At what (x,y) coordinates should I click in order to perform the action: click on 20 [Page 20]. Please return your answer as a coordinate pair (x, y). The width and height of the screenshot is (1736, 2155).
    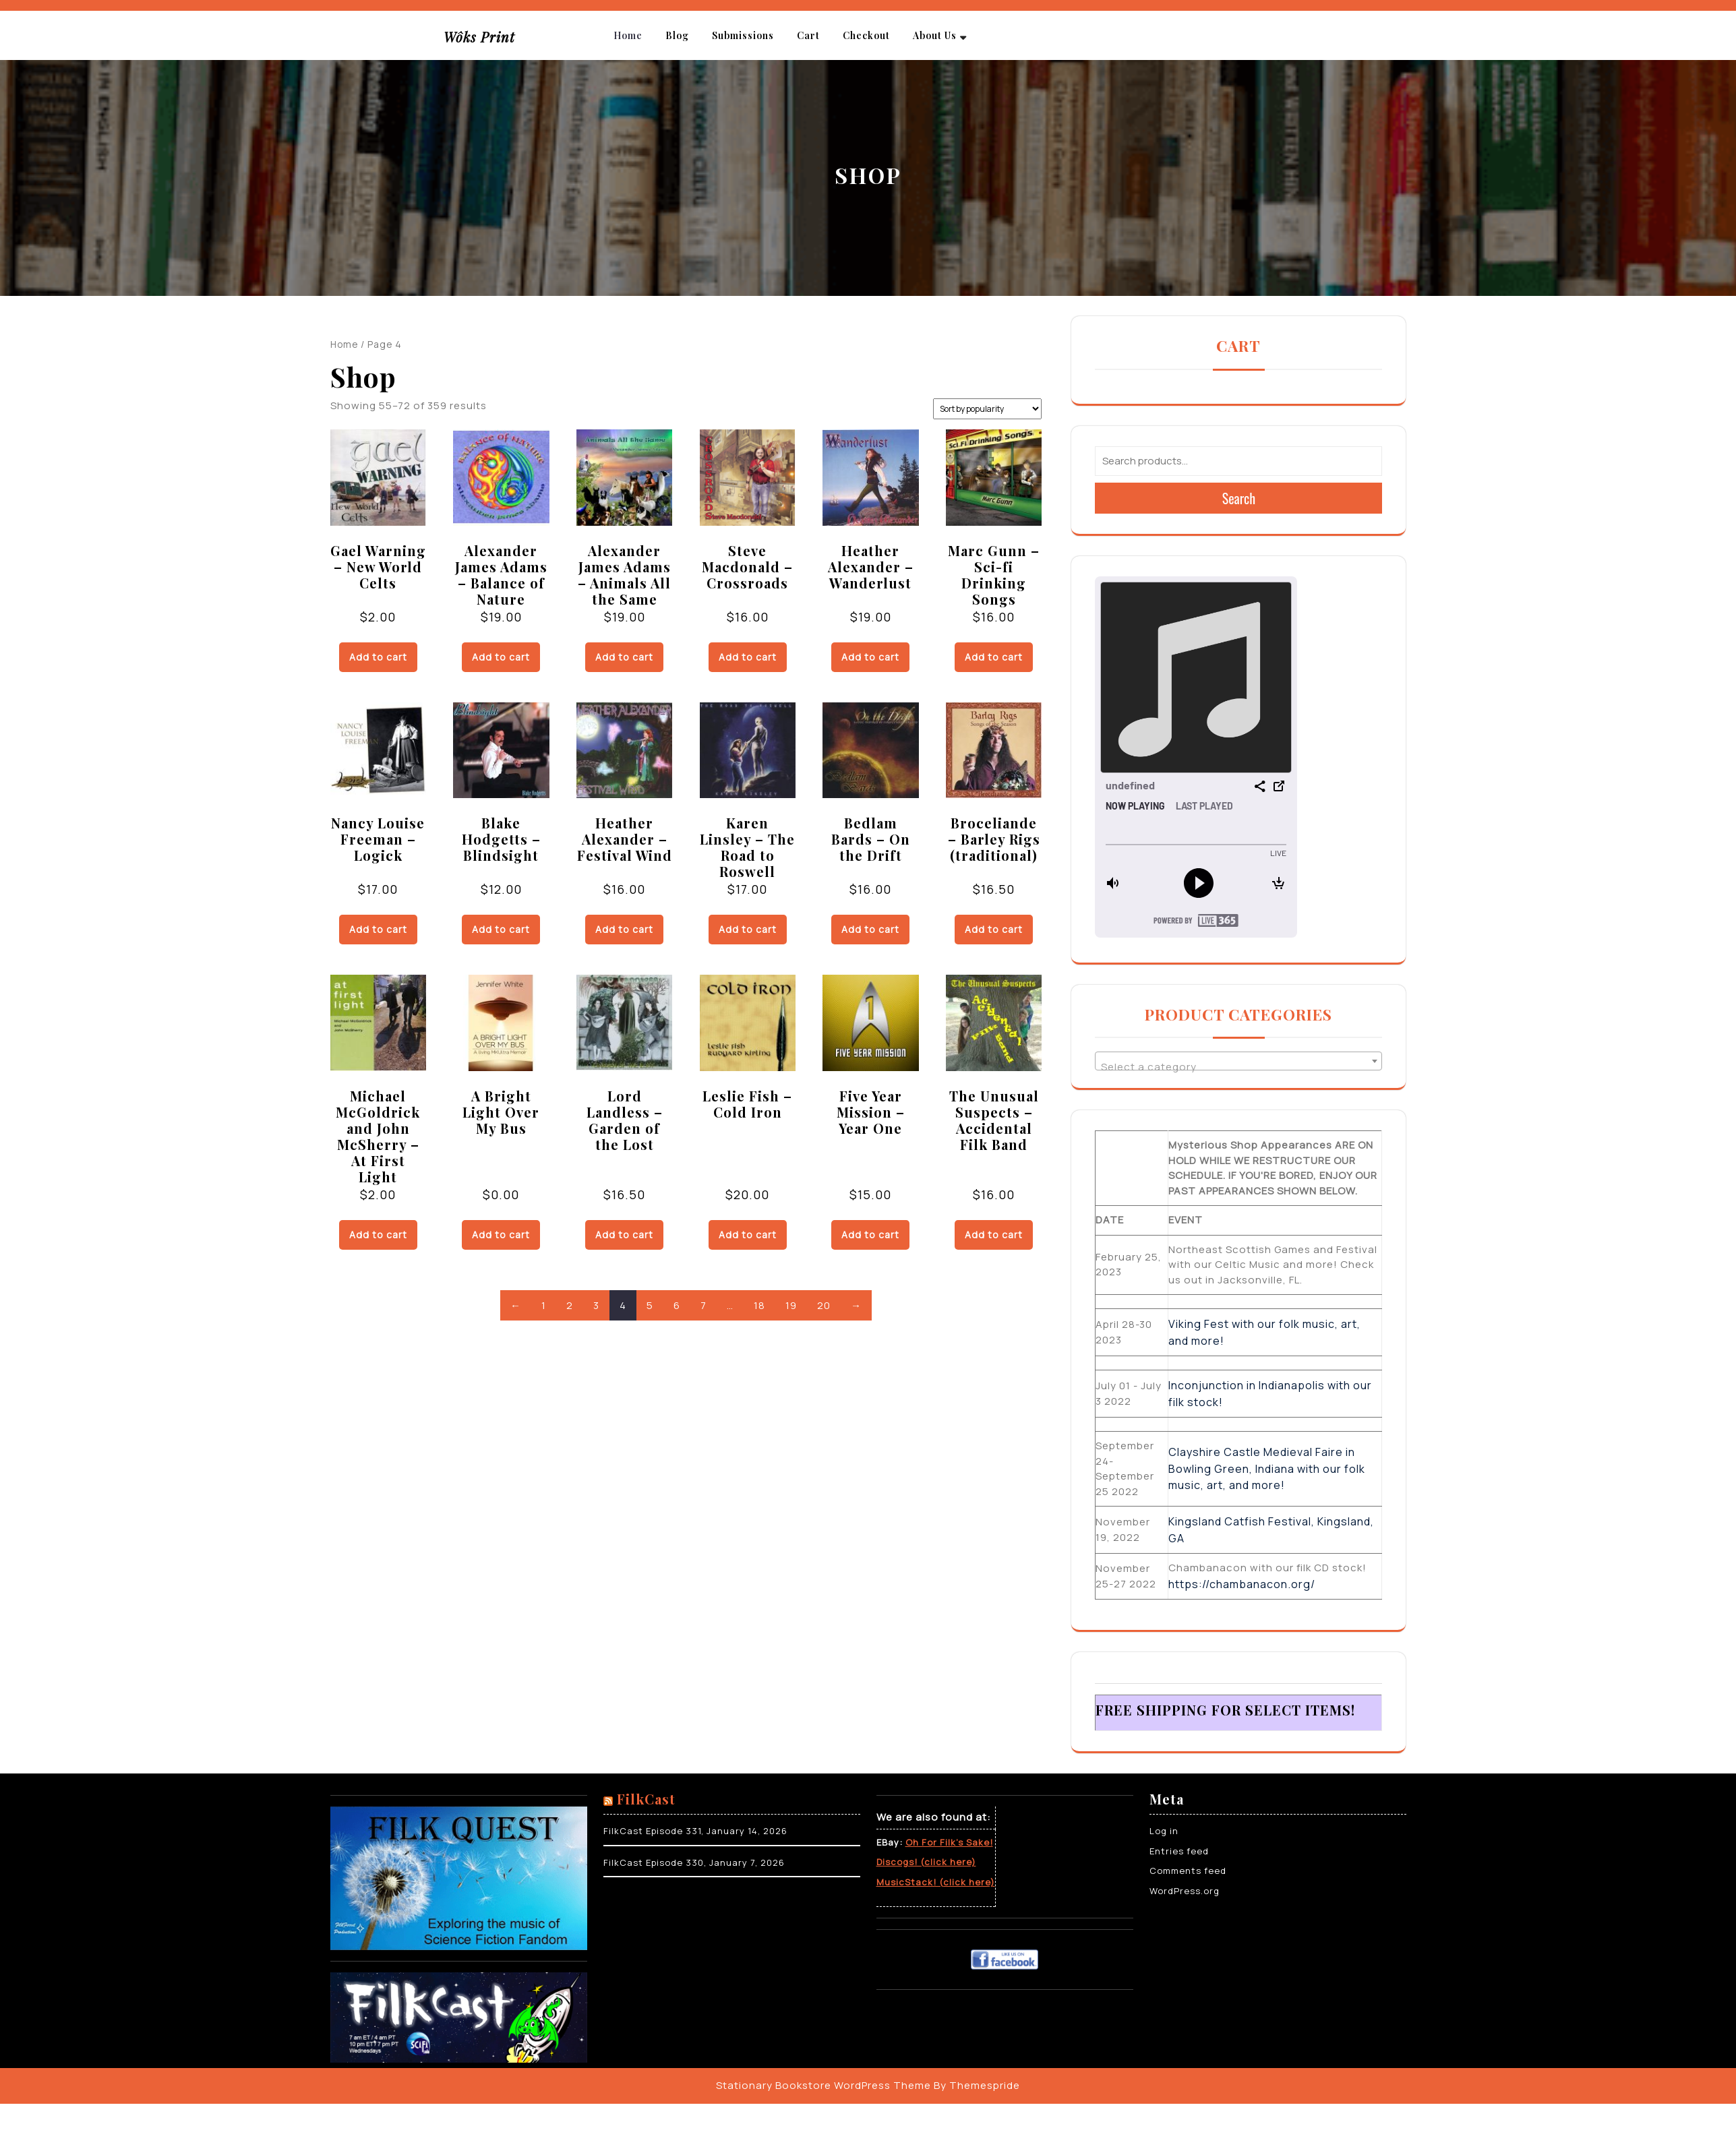
    Looking at the image, I should click on (824, 1305).